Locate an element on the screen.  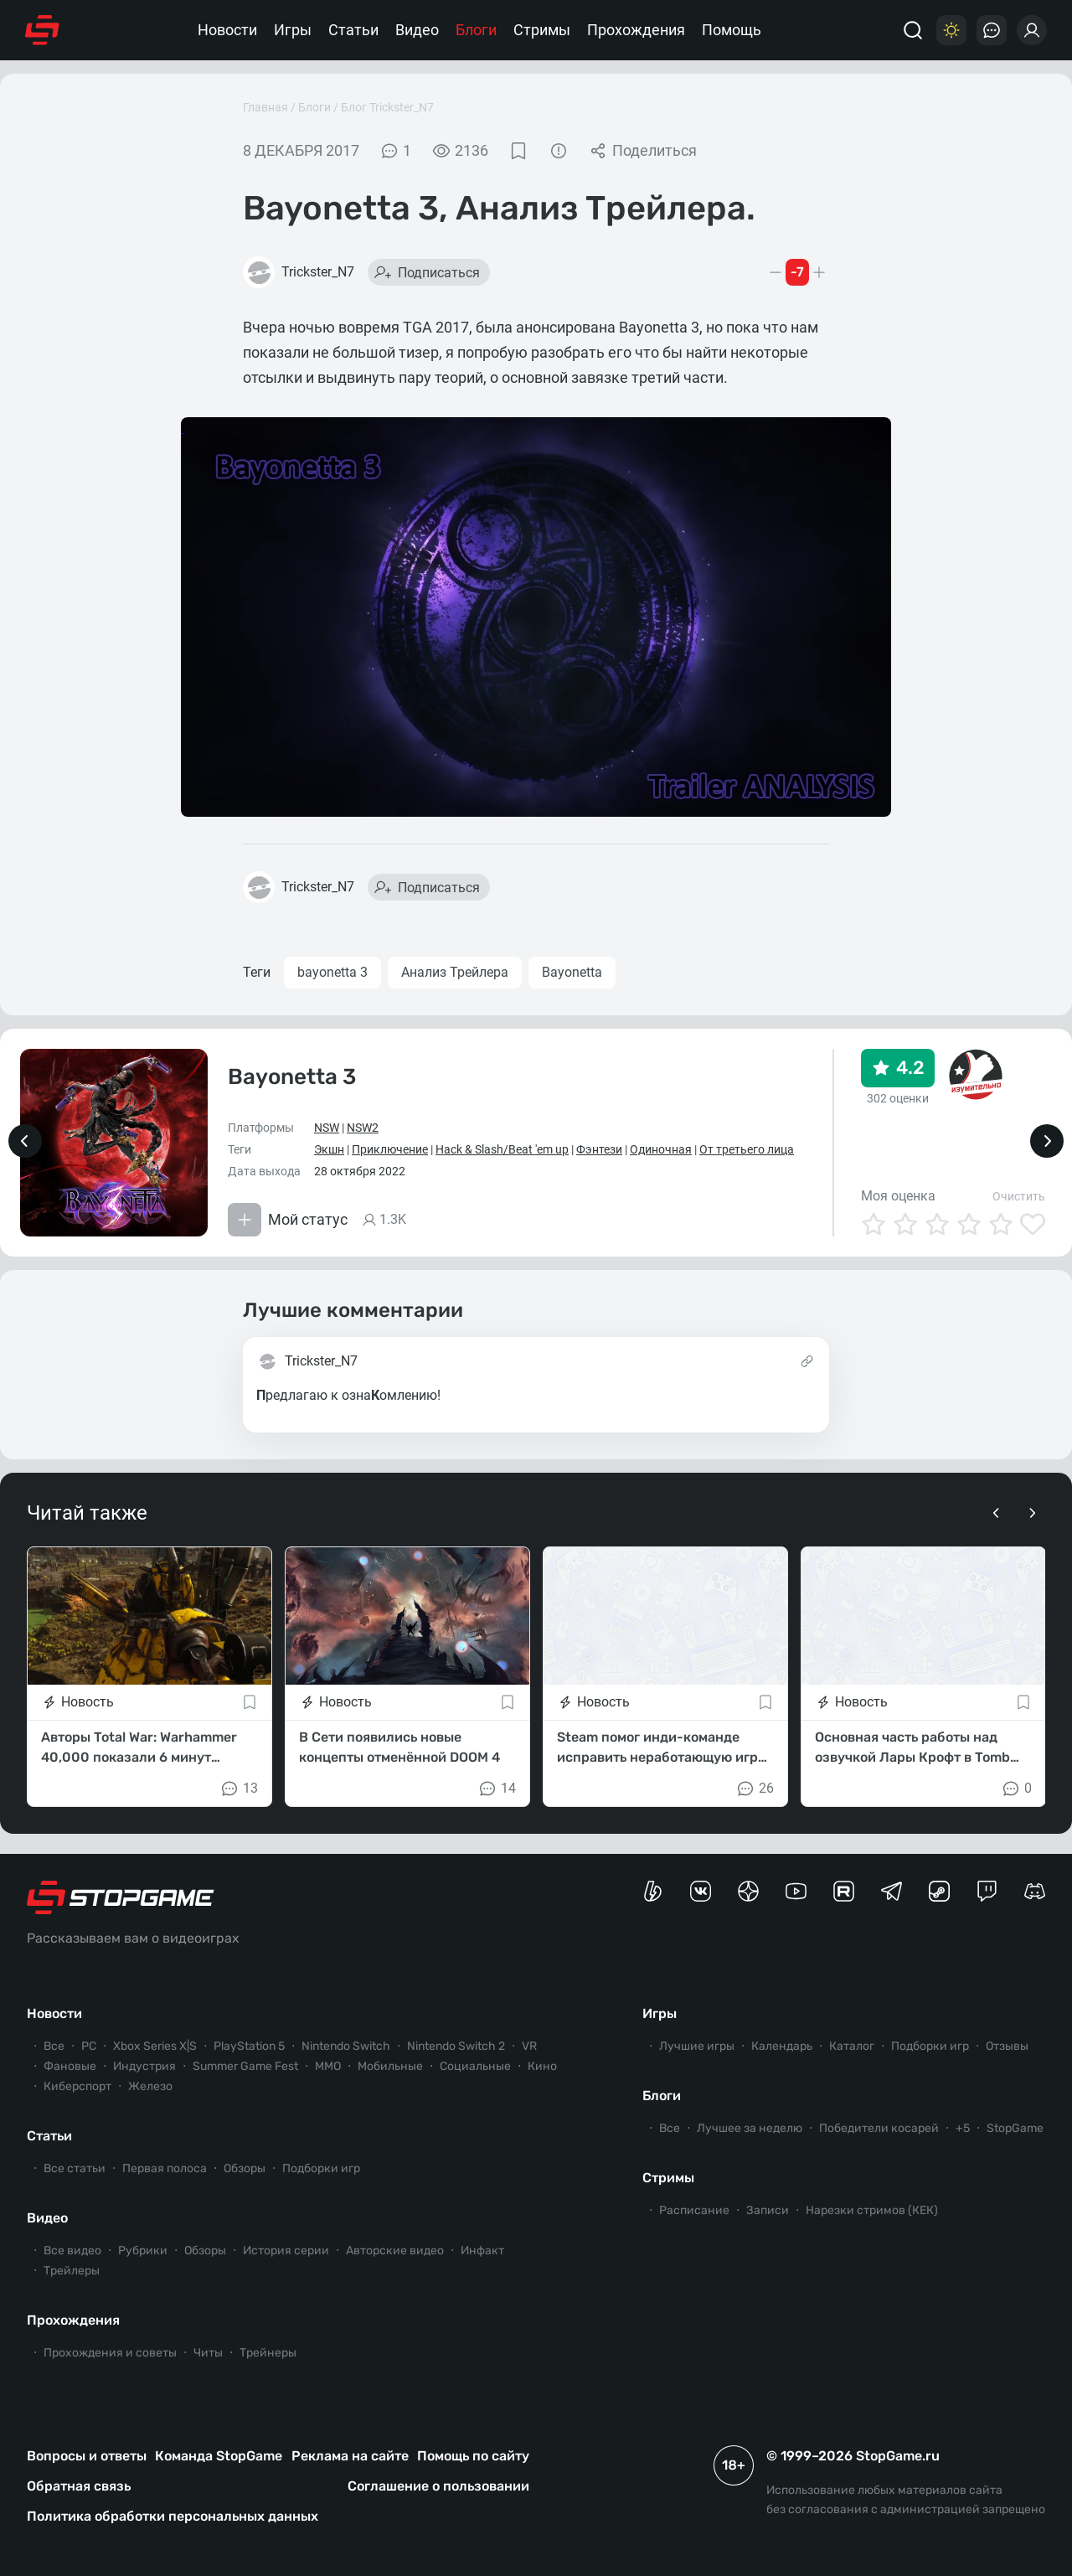
Отзывы is located at coordinates (1007, 2046).